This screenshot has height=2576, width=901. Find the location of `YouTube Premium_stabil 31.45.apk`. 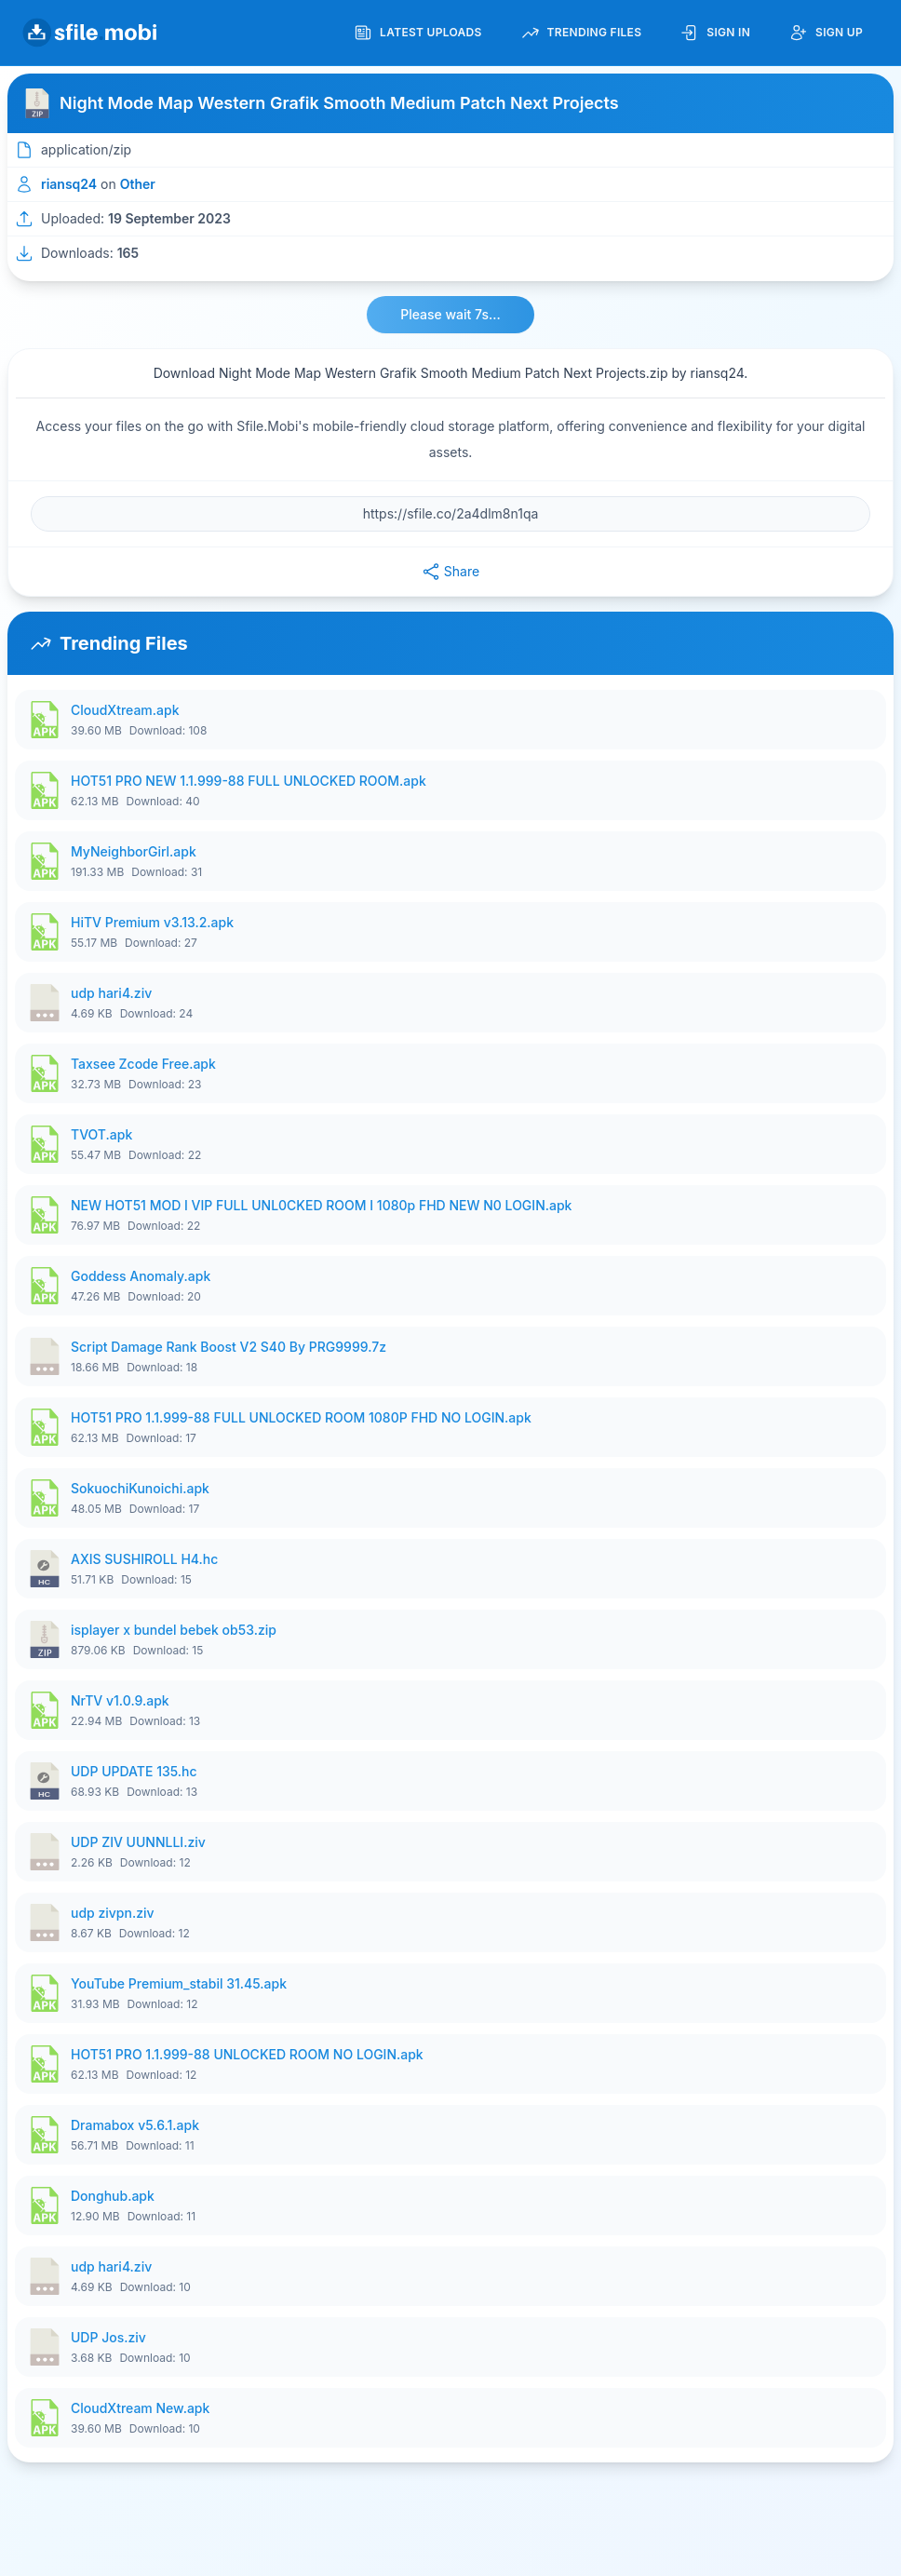

YouTube Premium_stabil 31.45.apk is located at coordinates (179, 1983).